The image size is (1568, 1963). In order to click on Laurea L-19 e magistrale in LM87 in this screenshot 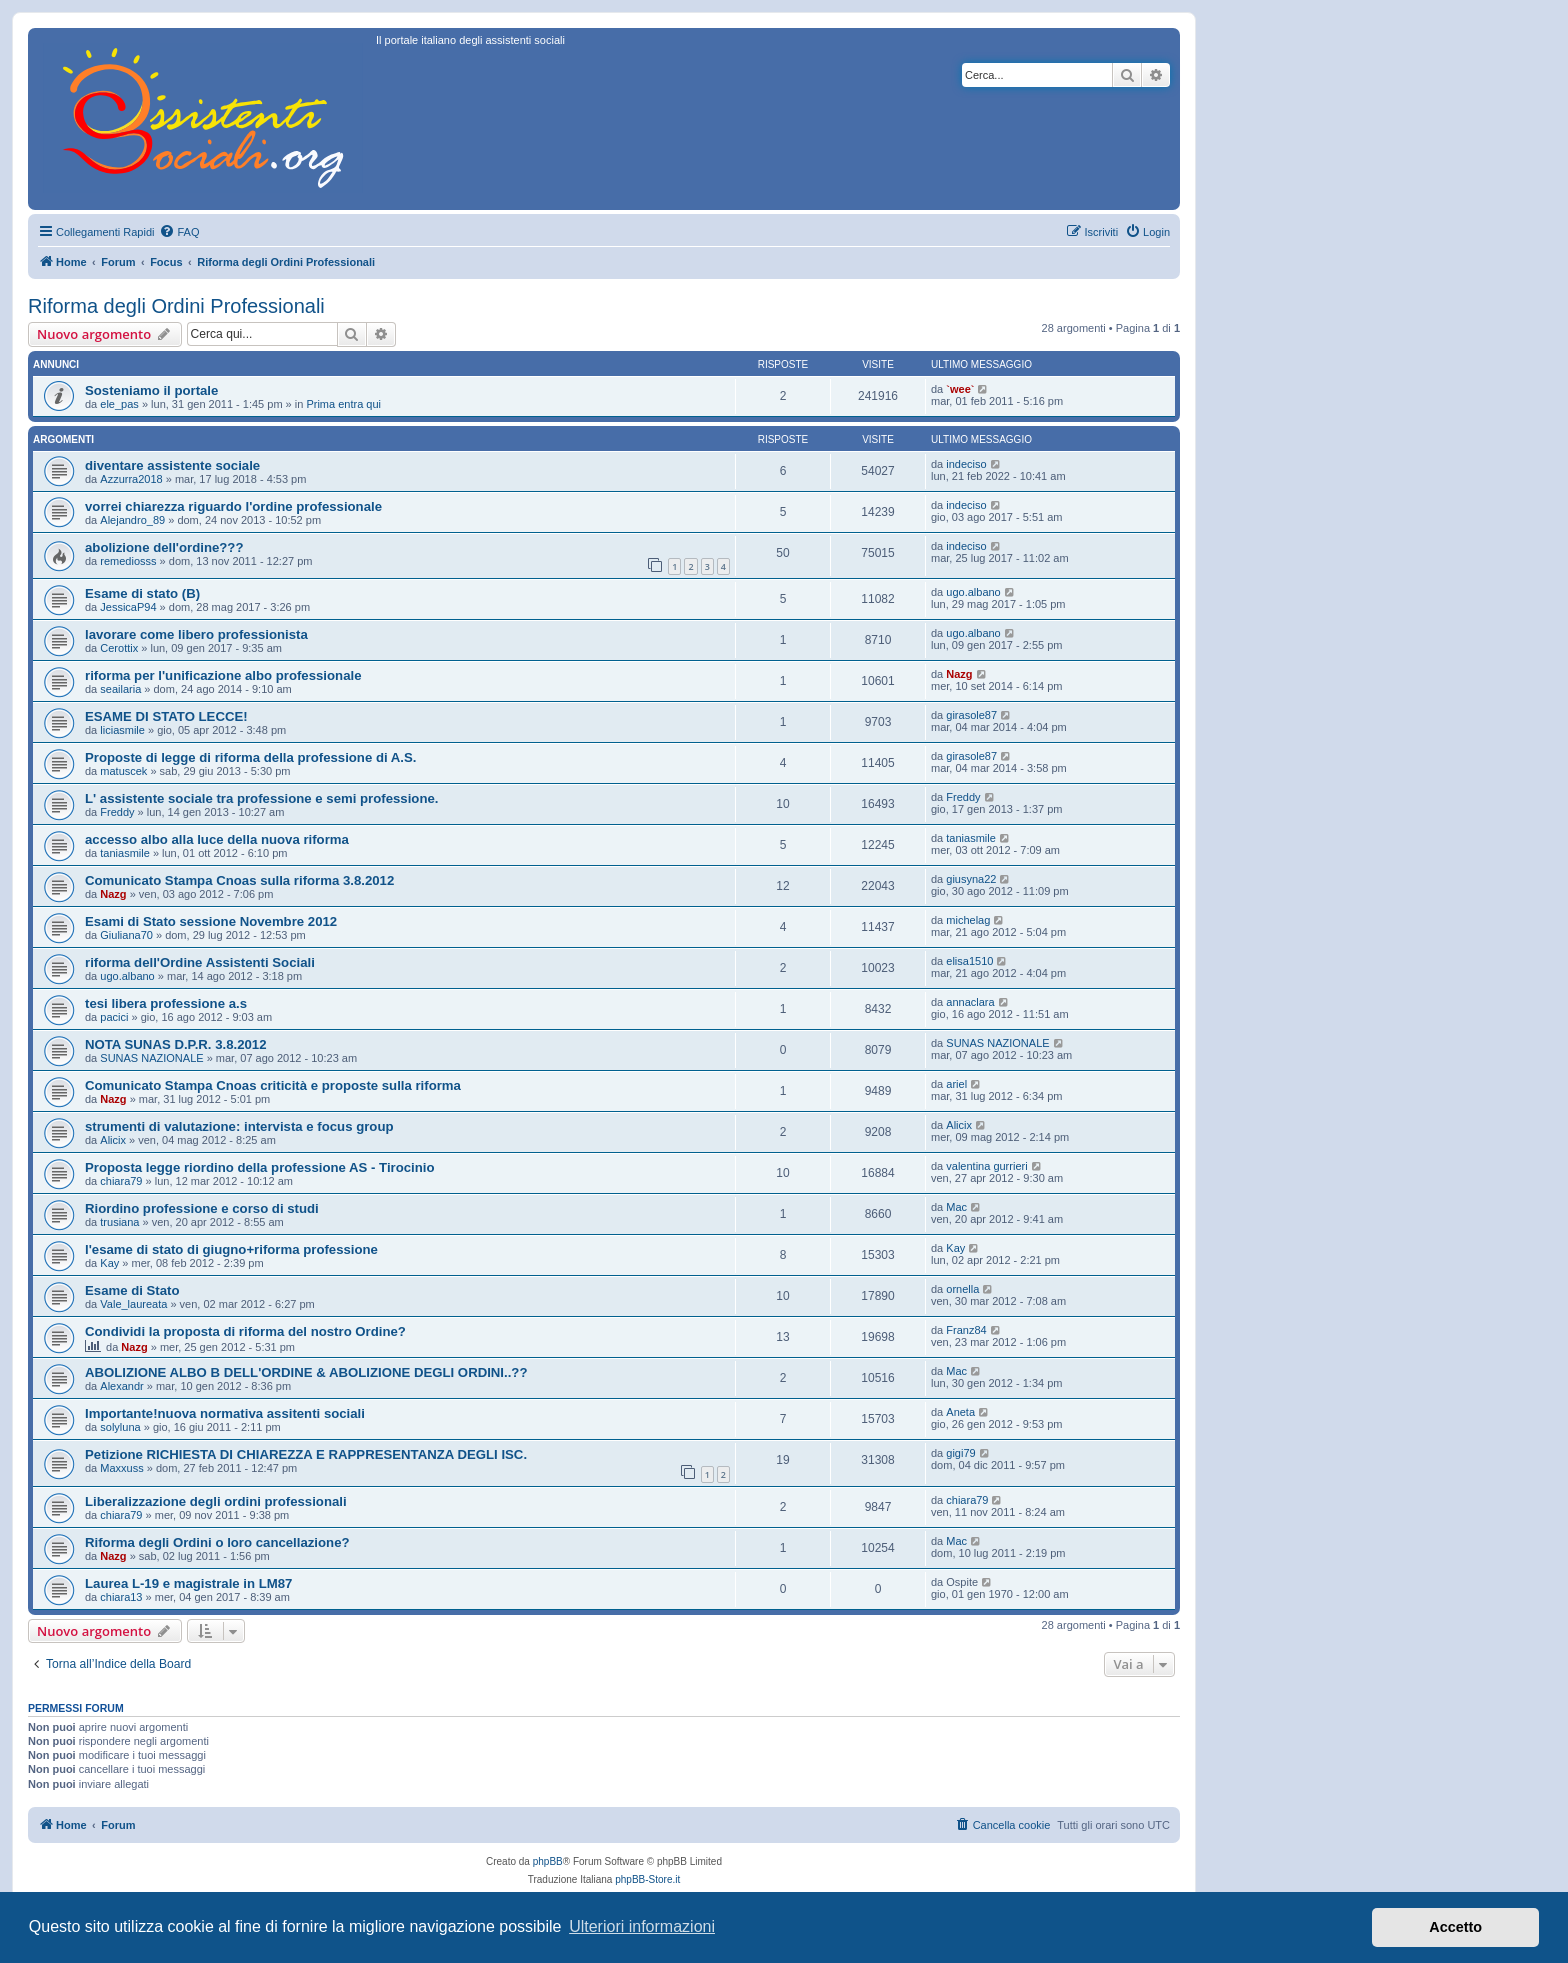, I will do `click(188, 1583)`.